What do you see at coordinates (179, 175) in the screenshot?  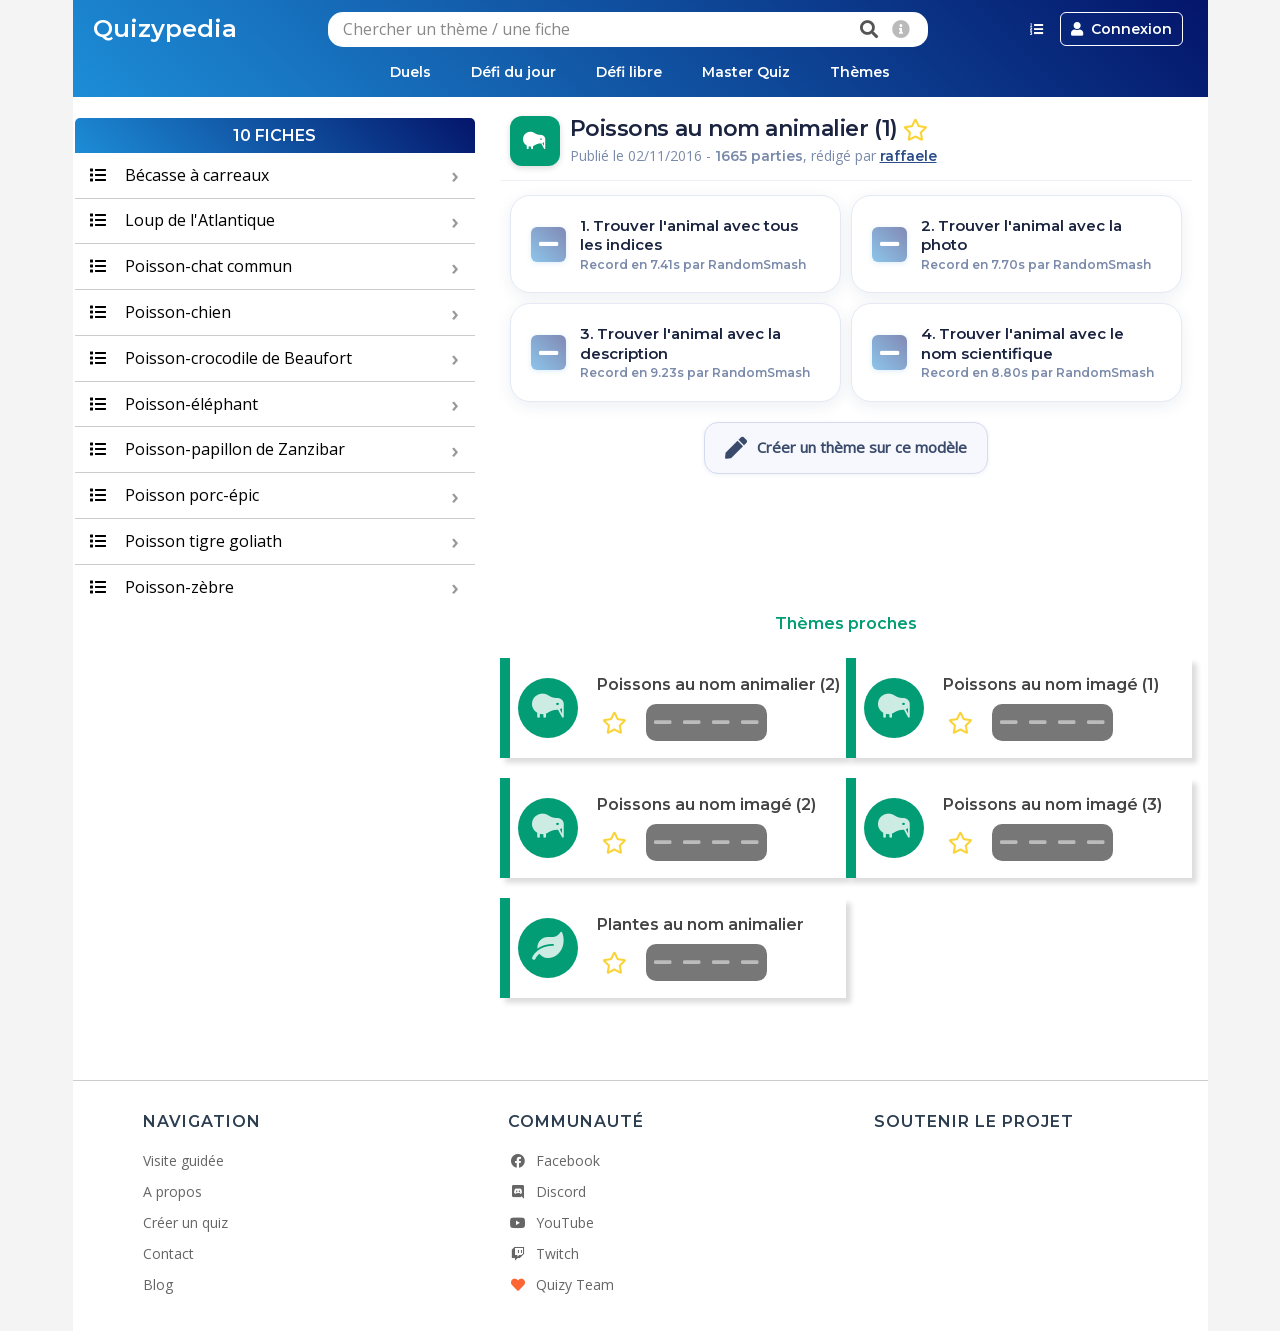 I see `Bécasse à carreaux` at bounding box center [179, 175].